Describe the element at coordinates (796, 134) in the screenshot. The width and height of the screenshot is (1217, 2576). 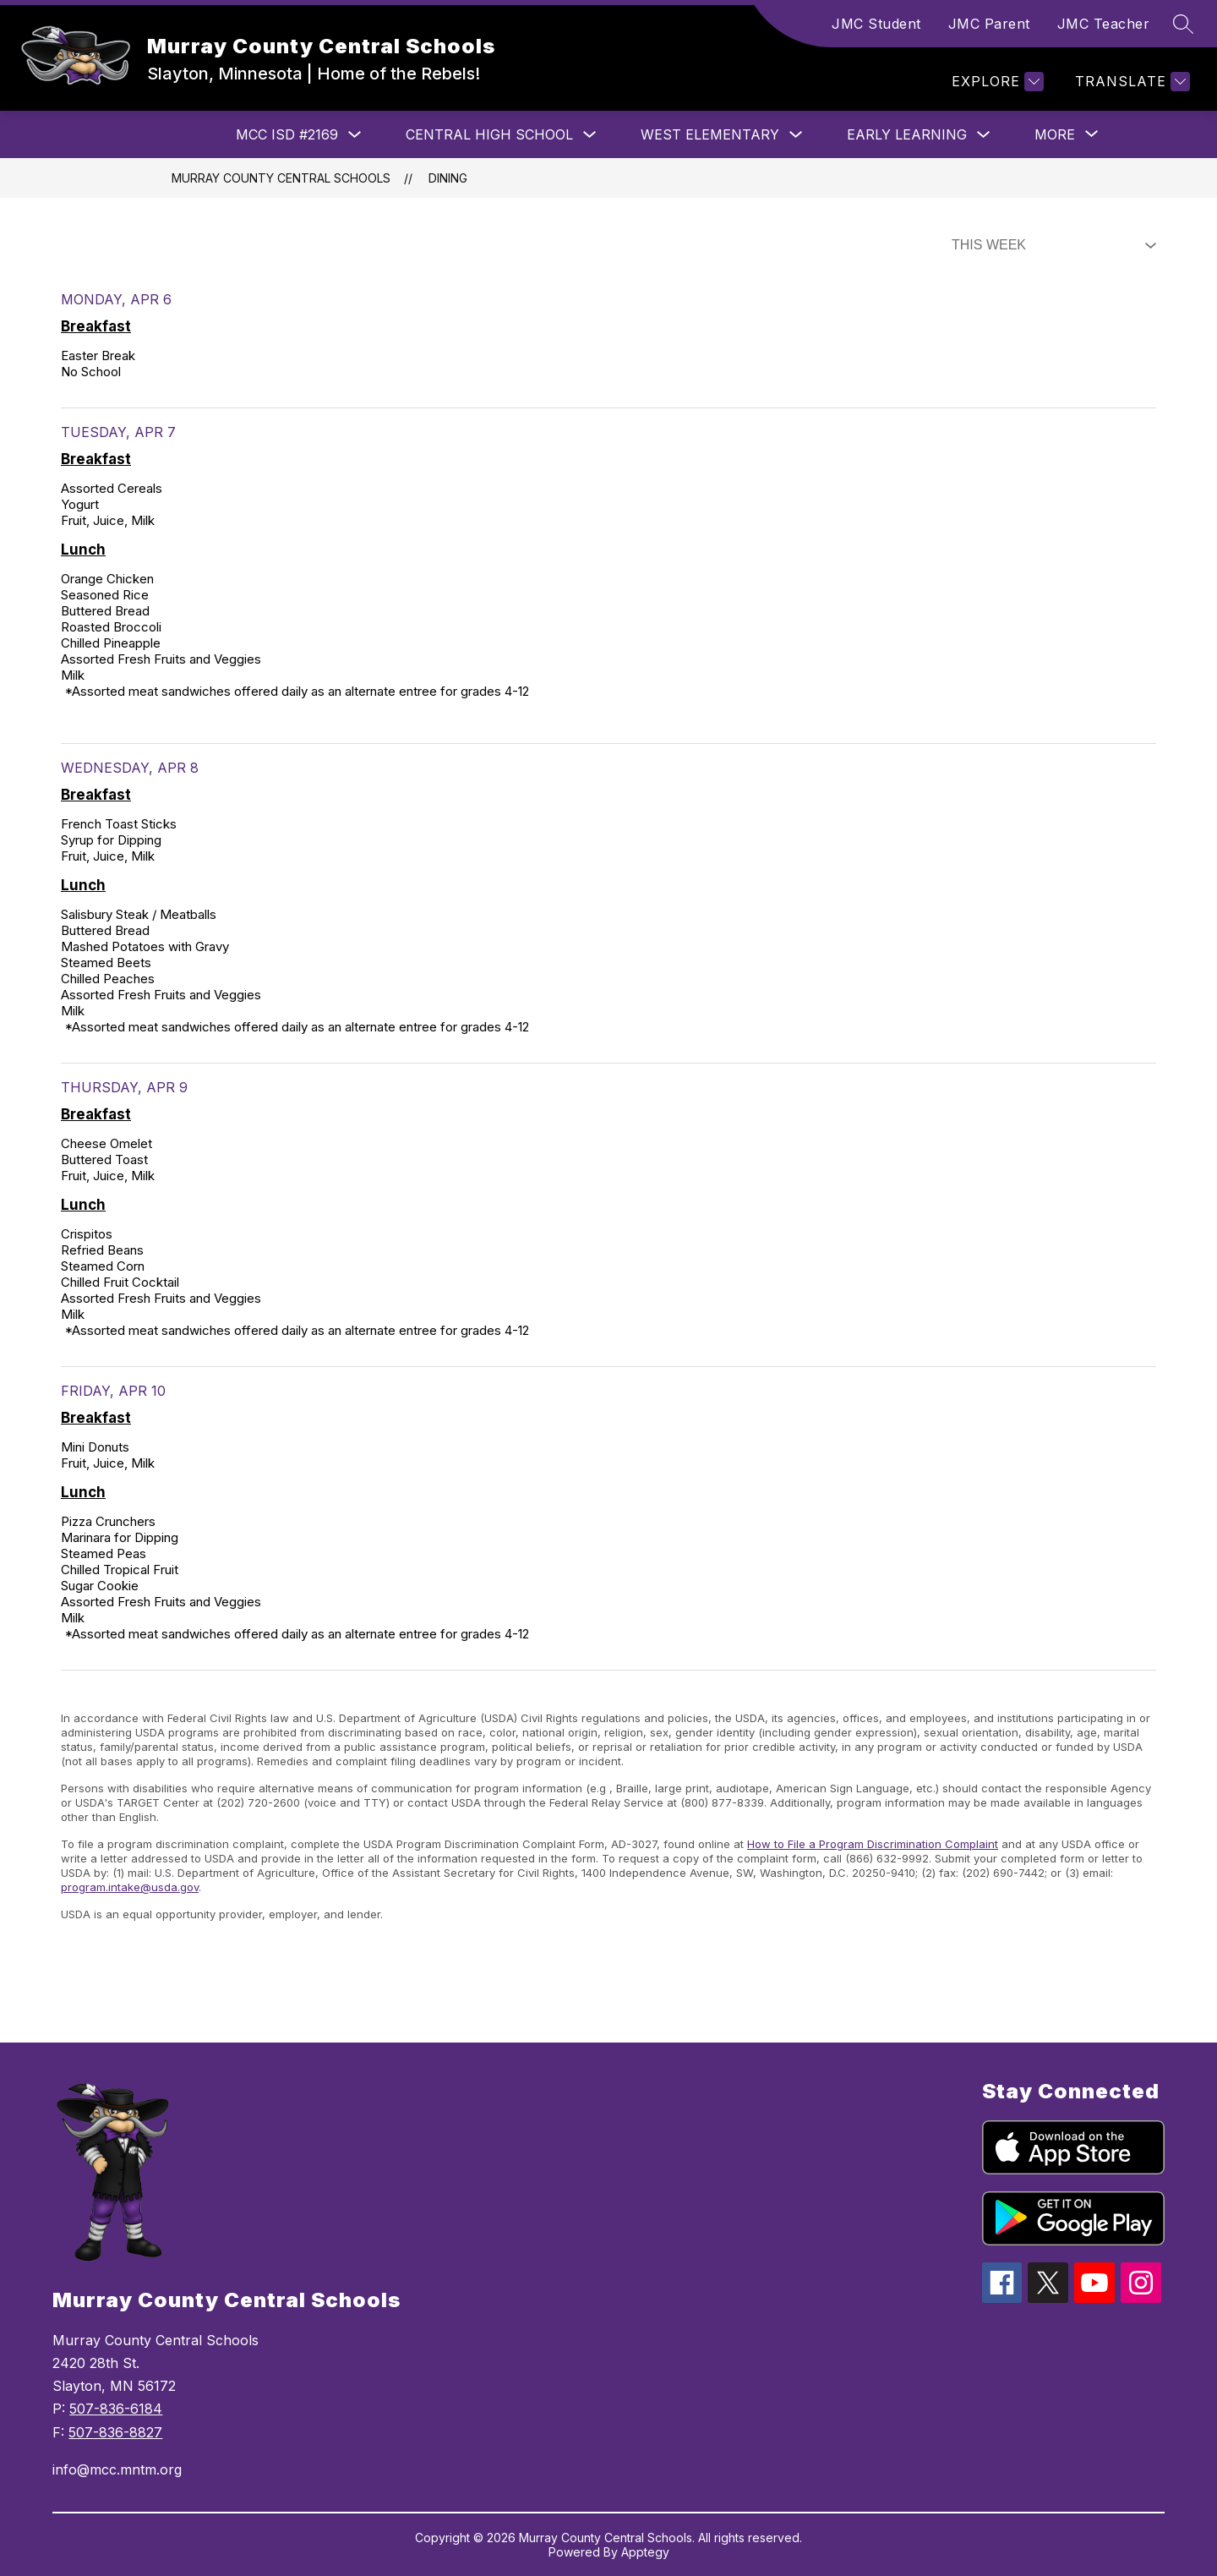
I see `[Toggle West Elementary Submenu]` at that location.